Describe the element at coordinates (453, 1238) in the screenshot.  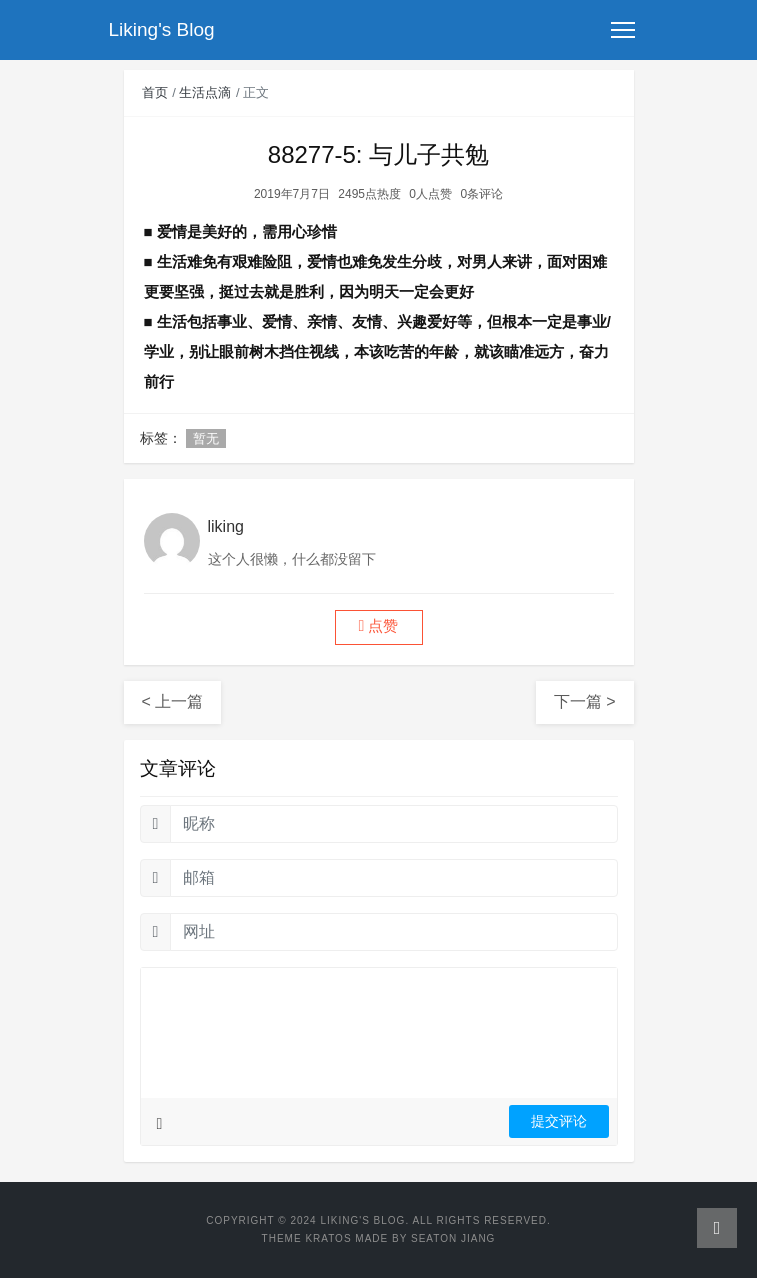
I see `Seaton Jiang` at that location.